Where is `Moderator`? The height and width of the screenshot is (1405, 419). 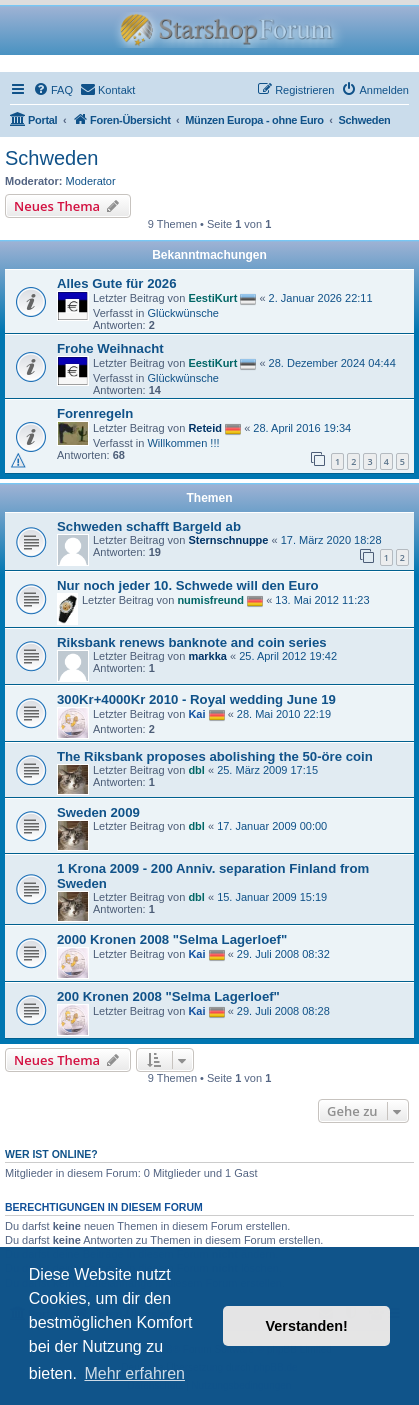
Moderator is located at coordinates (91, 181).